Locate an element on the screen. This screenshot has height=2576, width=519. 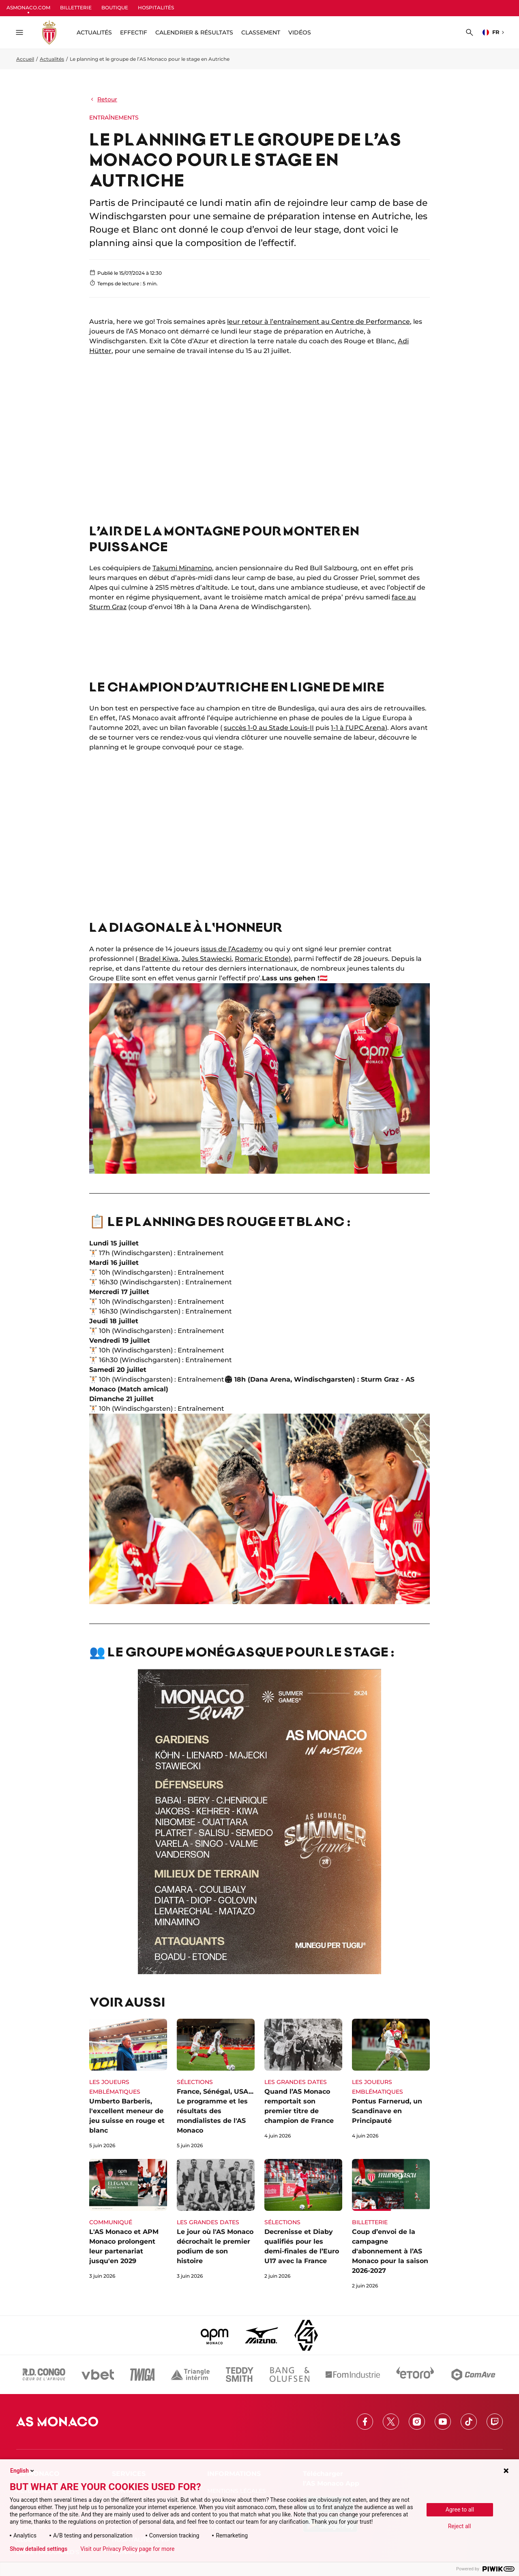
1-1 à l’UPC Arena is located at coordinates (358, 728).